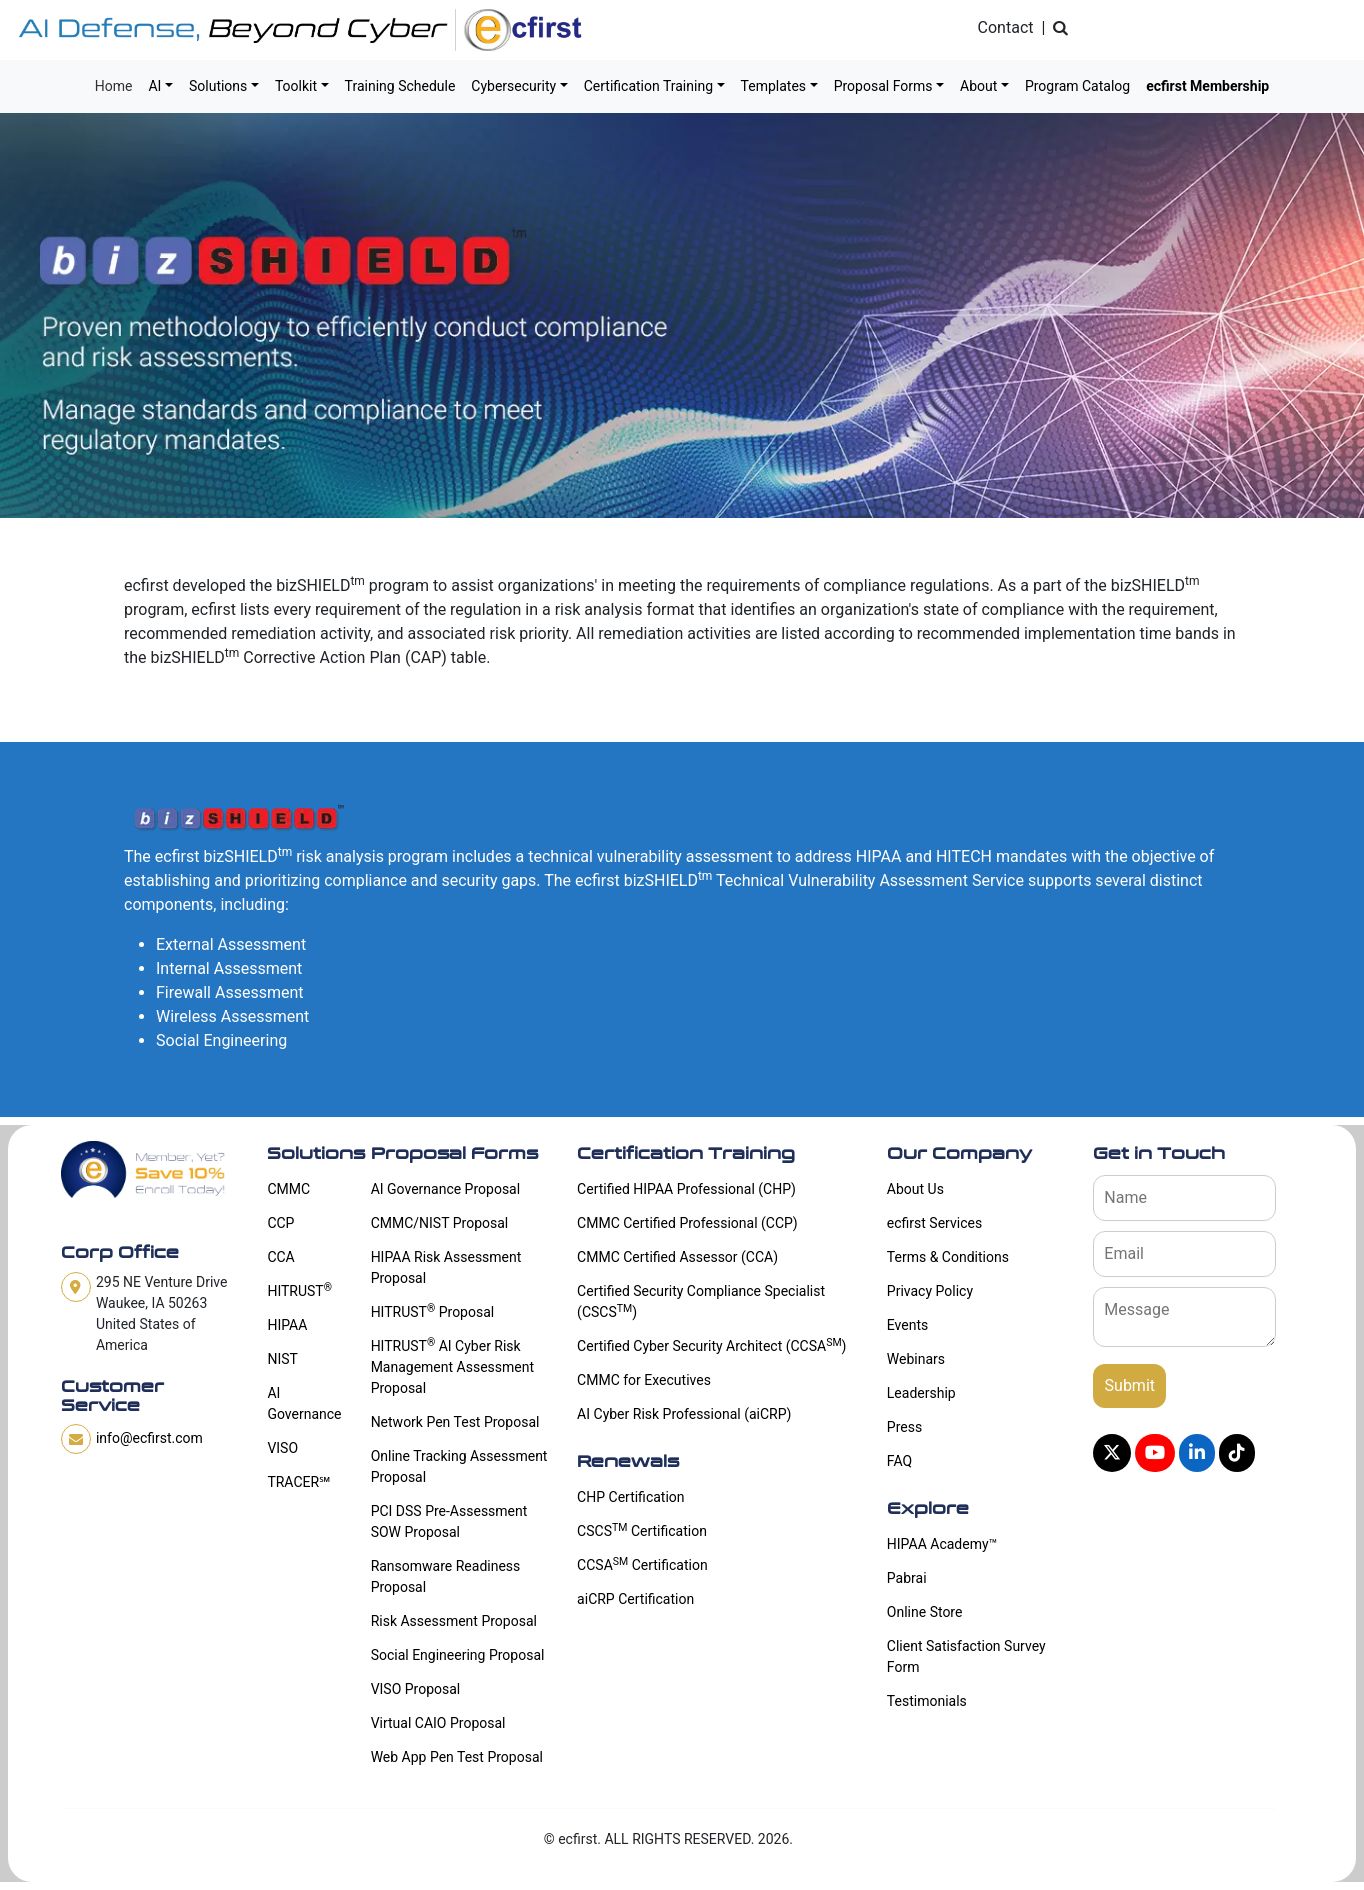  What do you see at coordinates (114, 86) in the screenshot?
I see `Home` at bounding box center [114, 86].